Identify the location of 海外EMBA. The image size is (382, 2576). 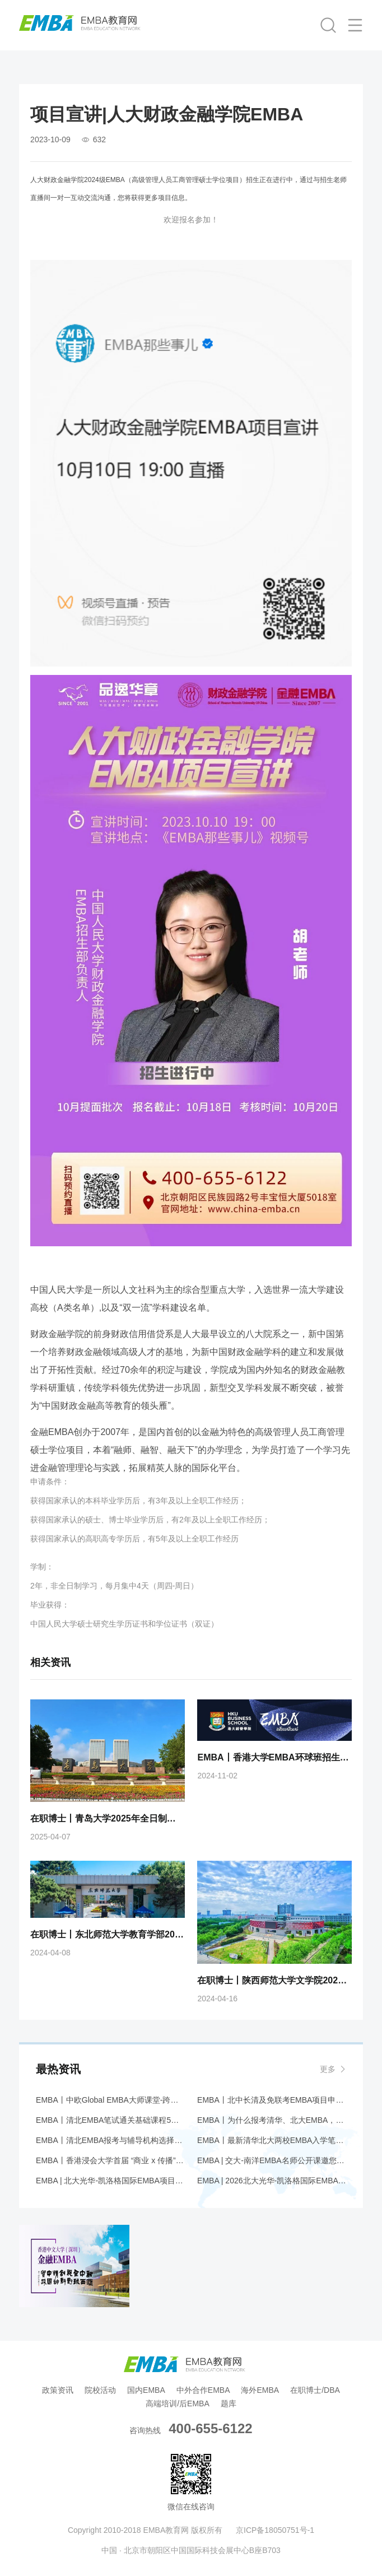
(260, 2390).